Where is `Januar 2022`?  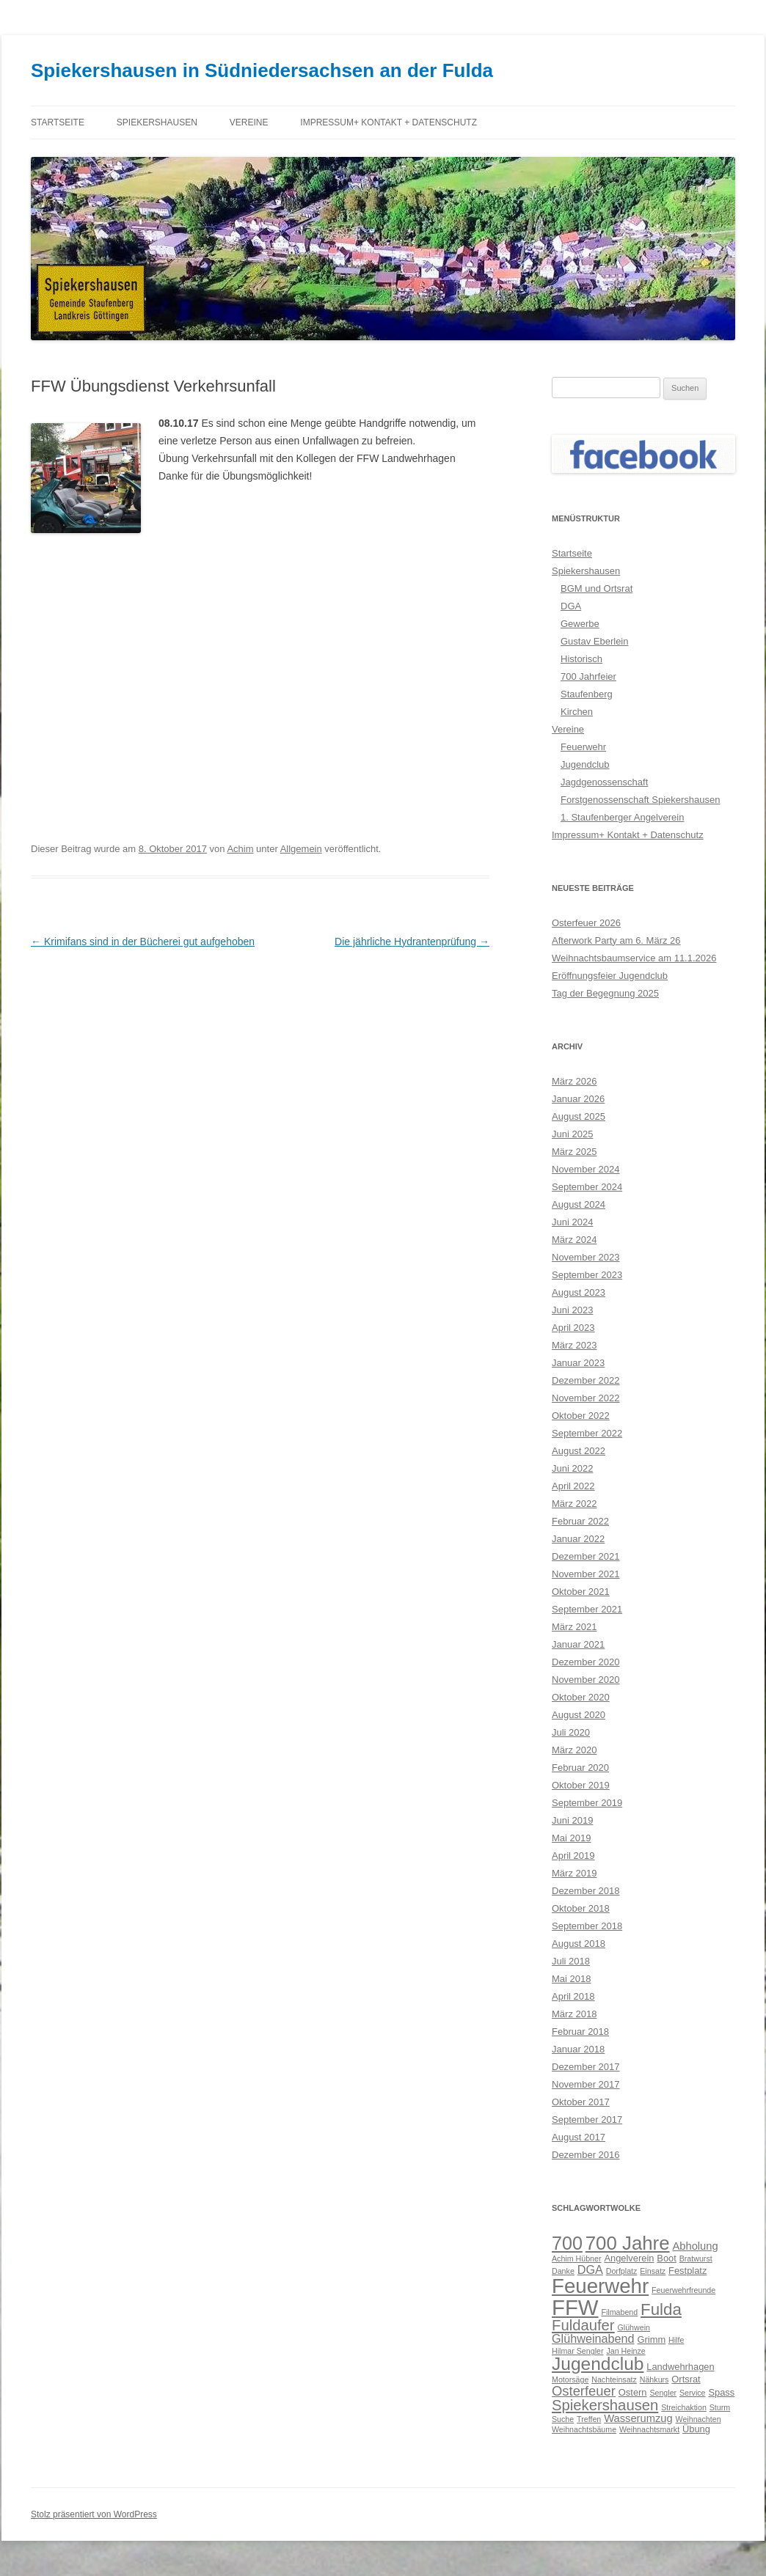 Januar 2022 is located at coordinates (578, 1538).